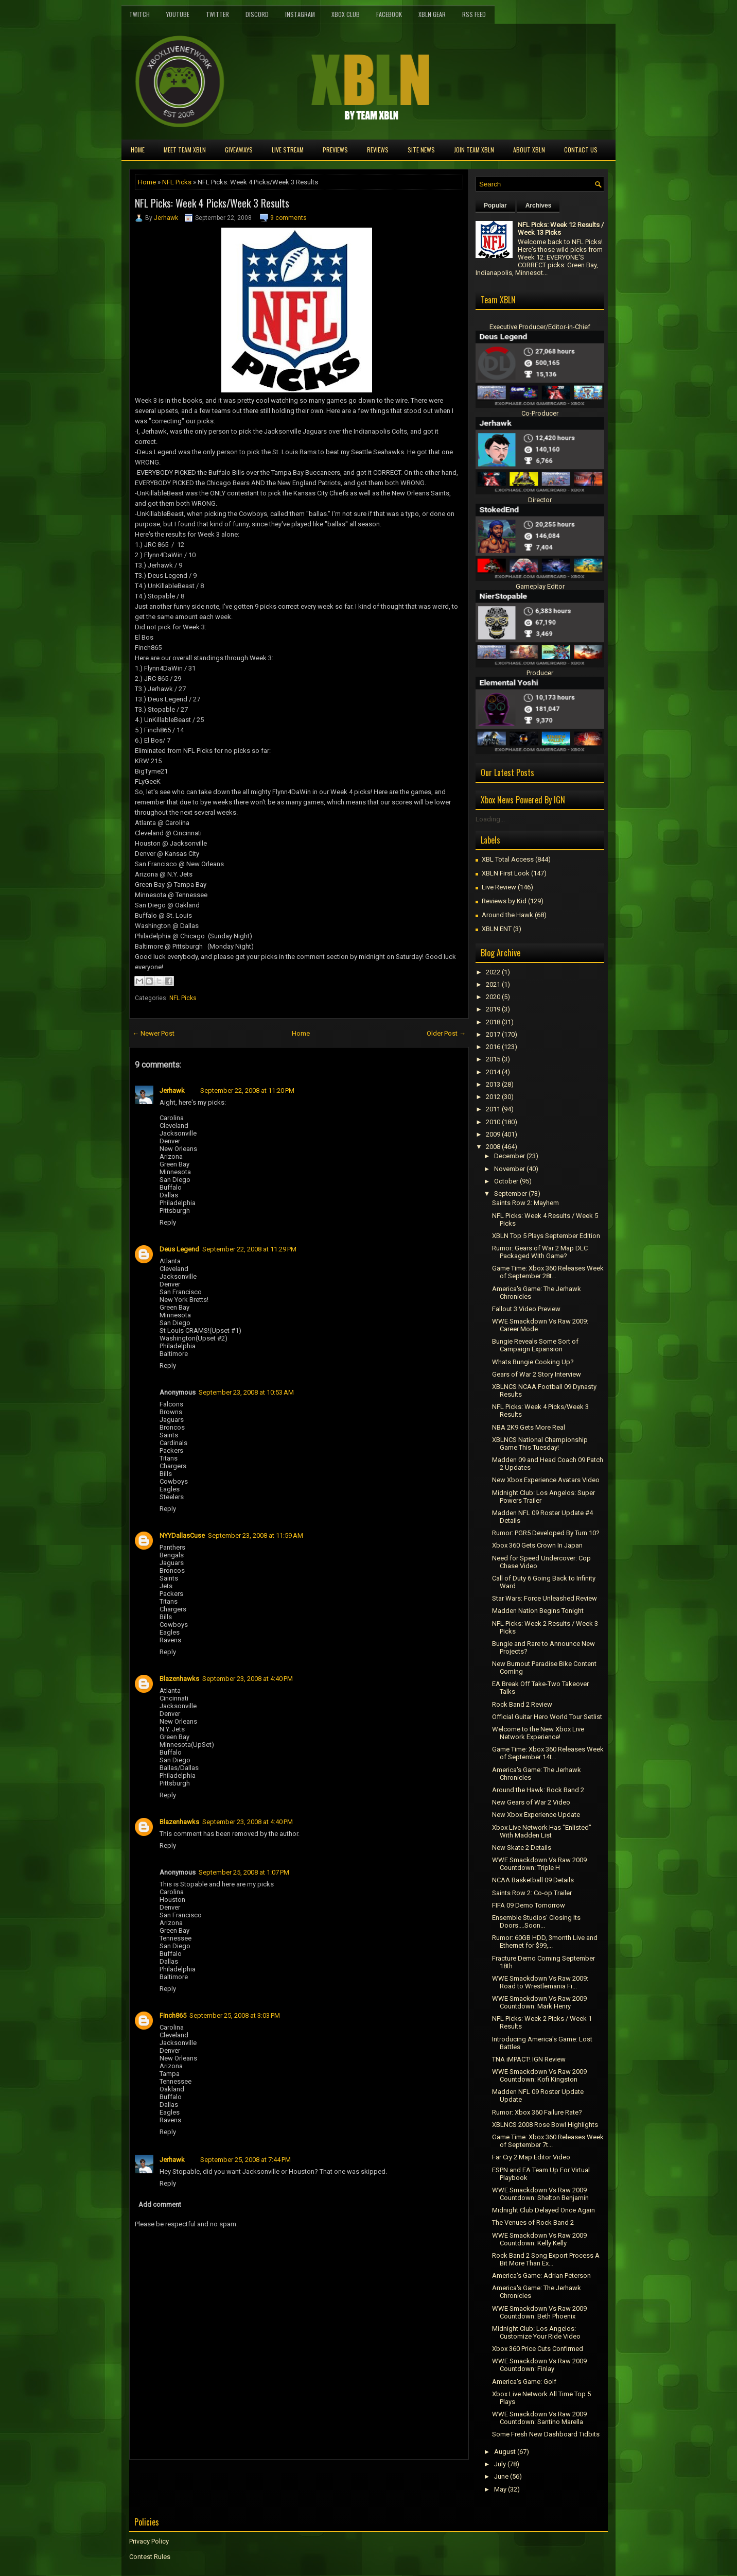 Image resolution: width=737 pixels, height=2576 pixels. Describe the element at coordinates (335, 149) in the screenshot. I see `Previews` at that location.